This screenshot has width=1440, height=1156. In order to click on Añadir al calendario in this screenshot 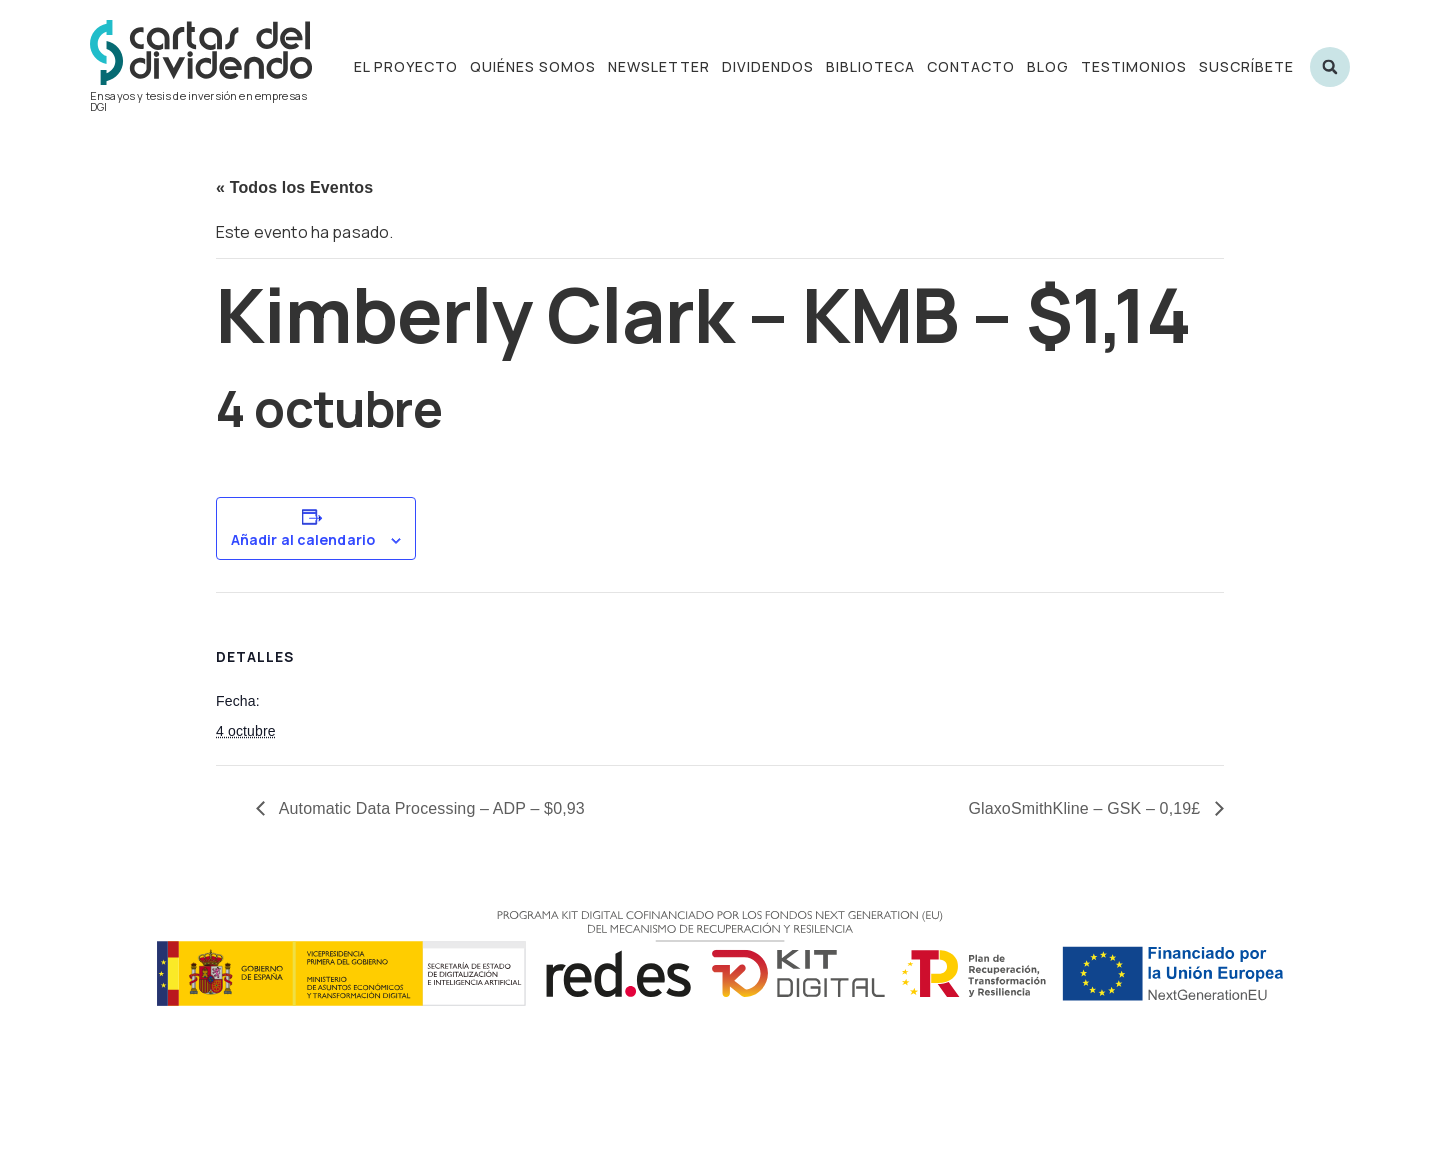, I will do `click(303, 540)`.